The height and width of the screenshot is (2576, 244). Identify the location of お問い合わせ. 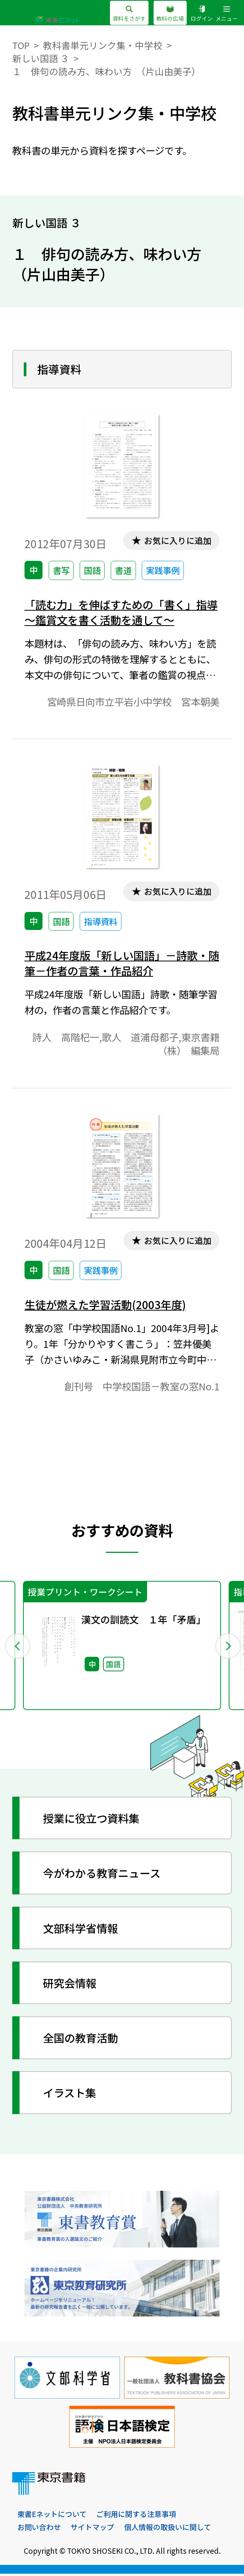
(39, 2529).